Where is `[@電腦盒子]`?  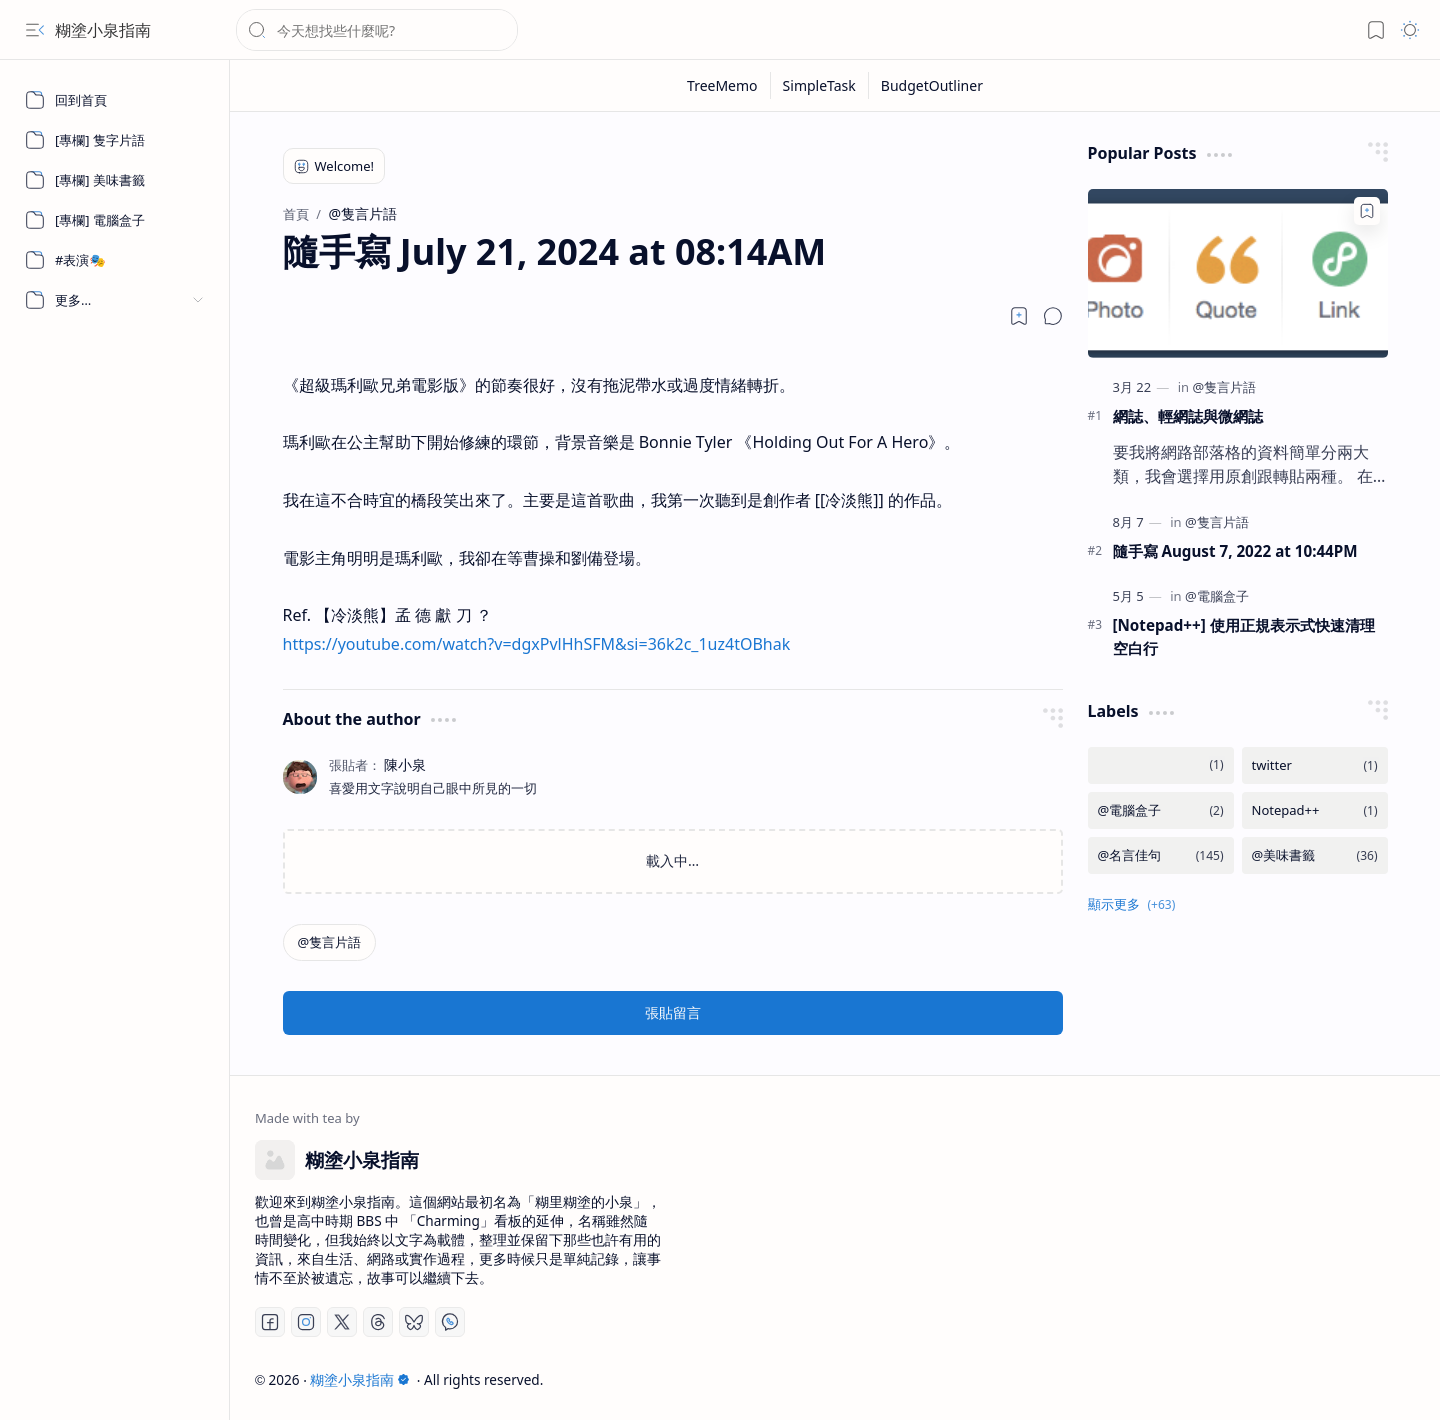 [@電腦盒子] is located at coordinates (1217, 596).